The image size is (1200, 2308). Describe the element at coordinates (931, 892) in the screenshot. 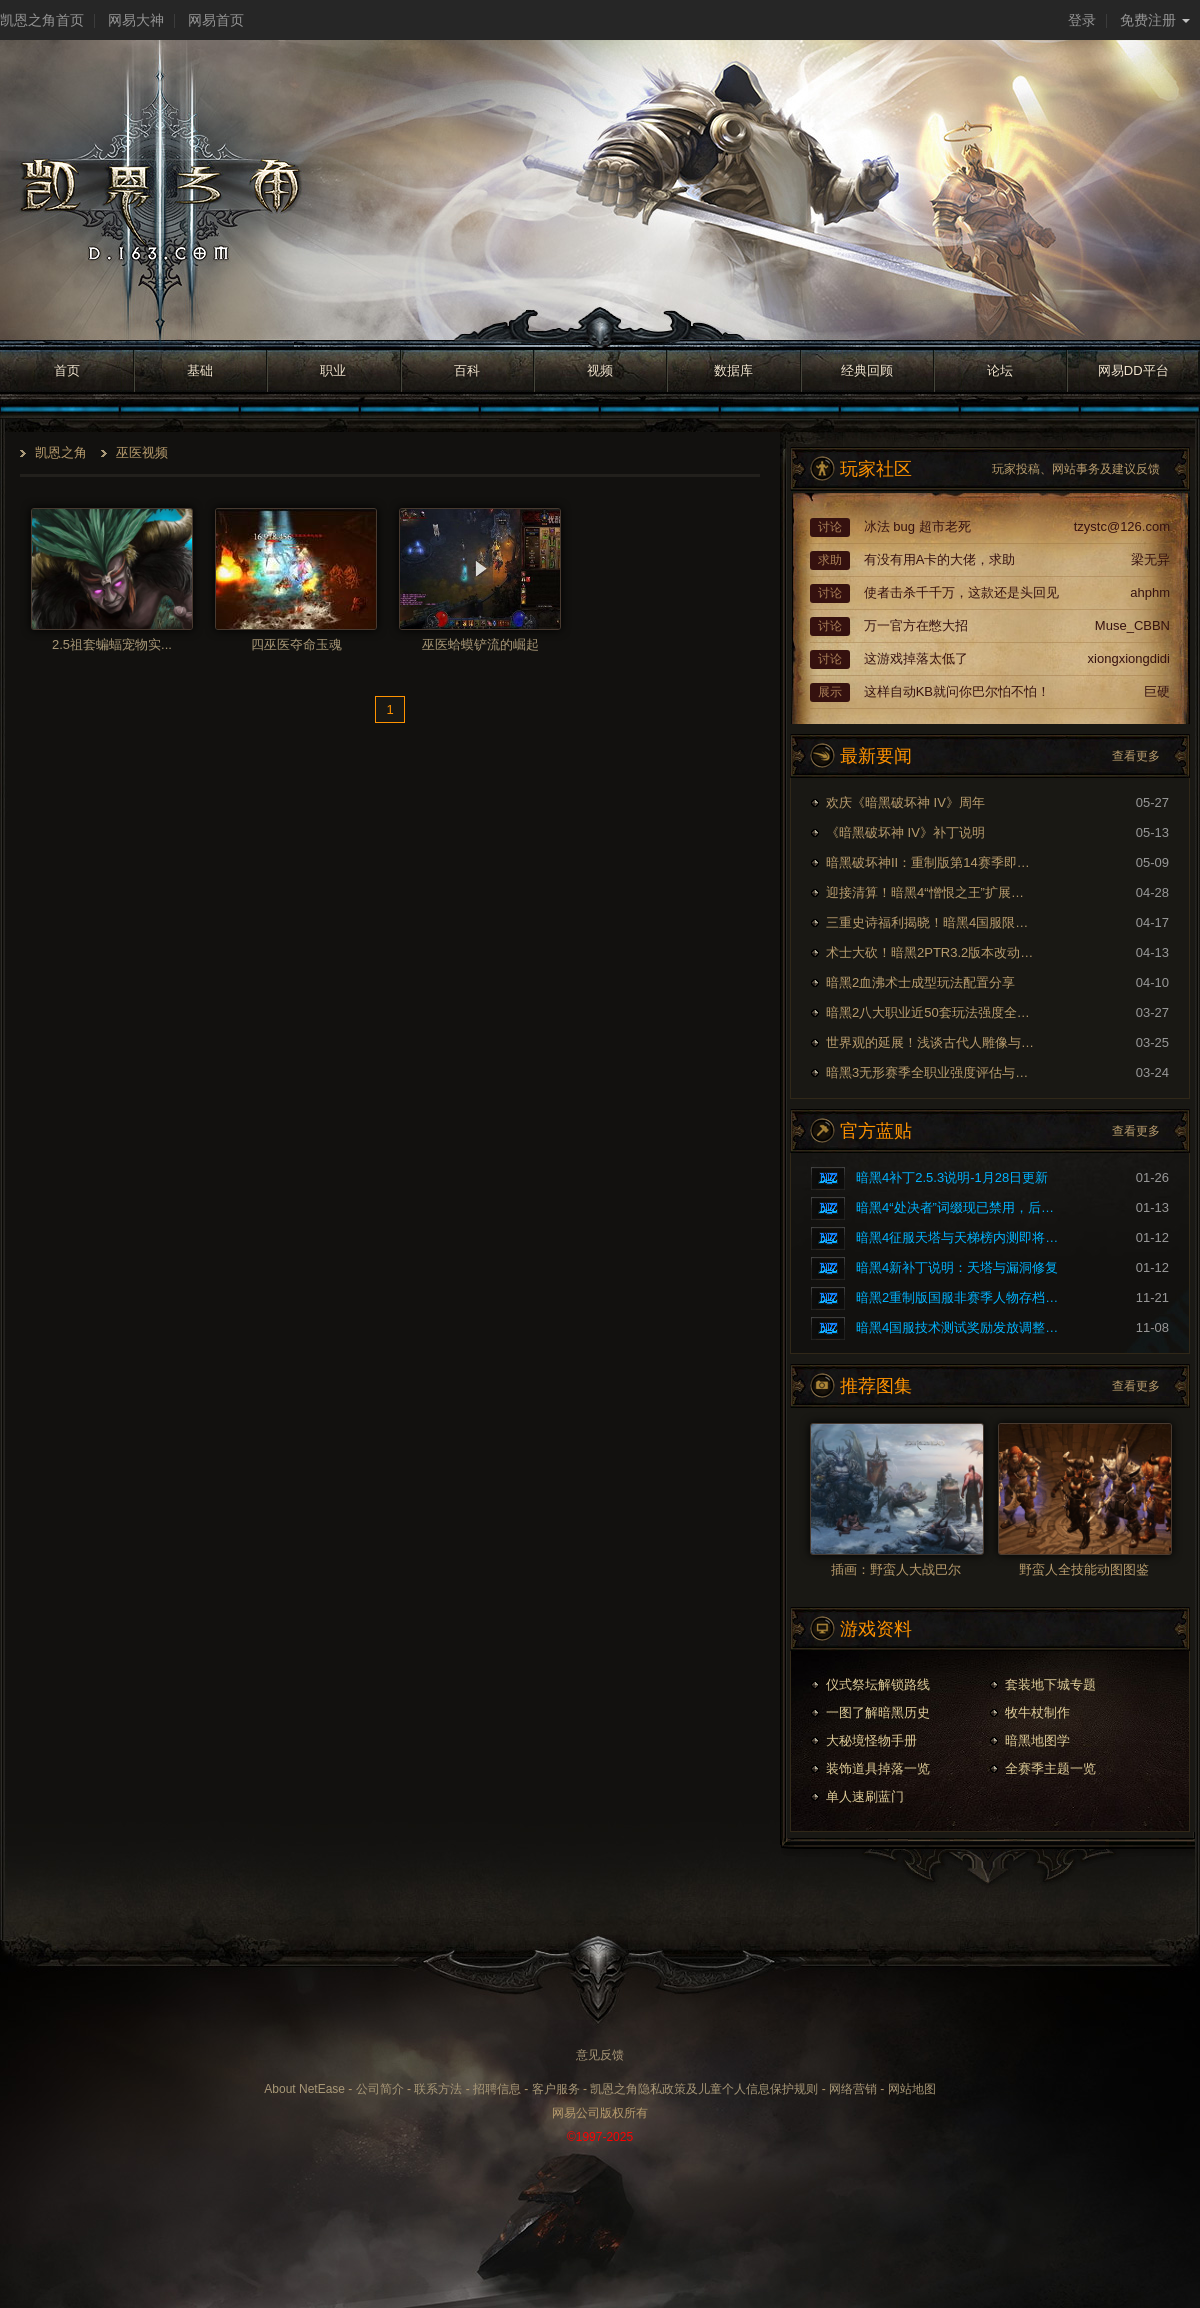

I see `迎接清算！暗黑4“憎恨之王”扩展内容现已上线` at that location.